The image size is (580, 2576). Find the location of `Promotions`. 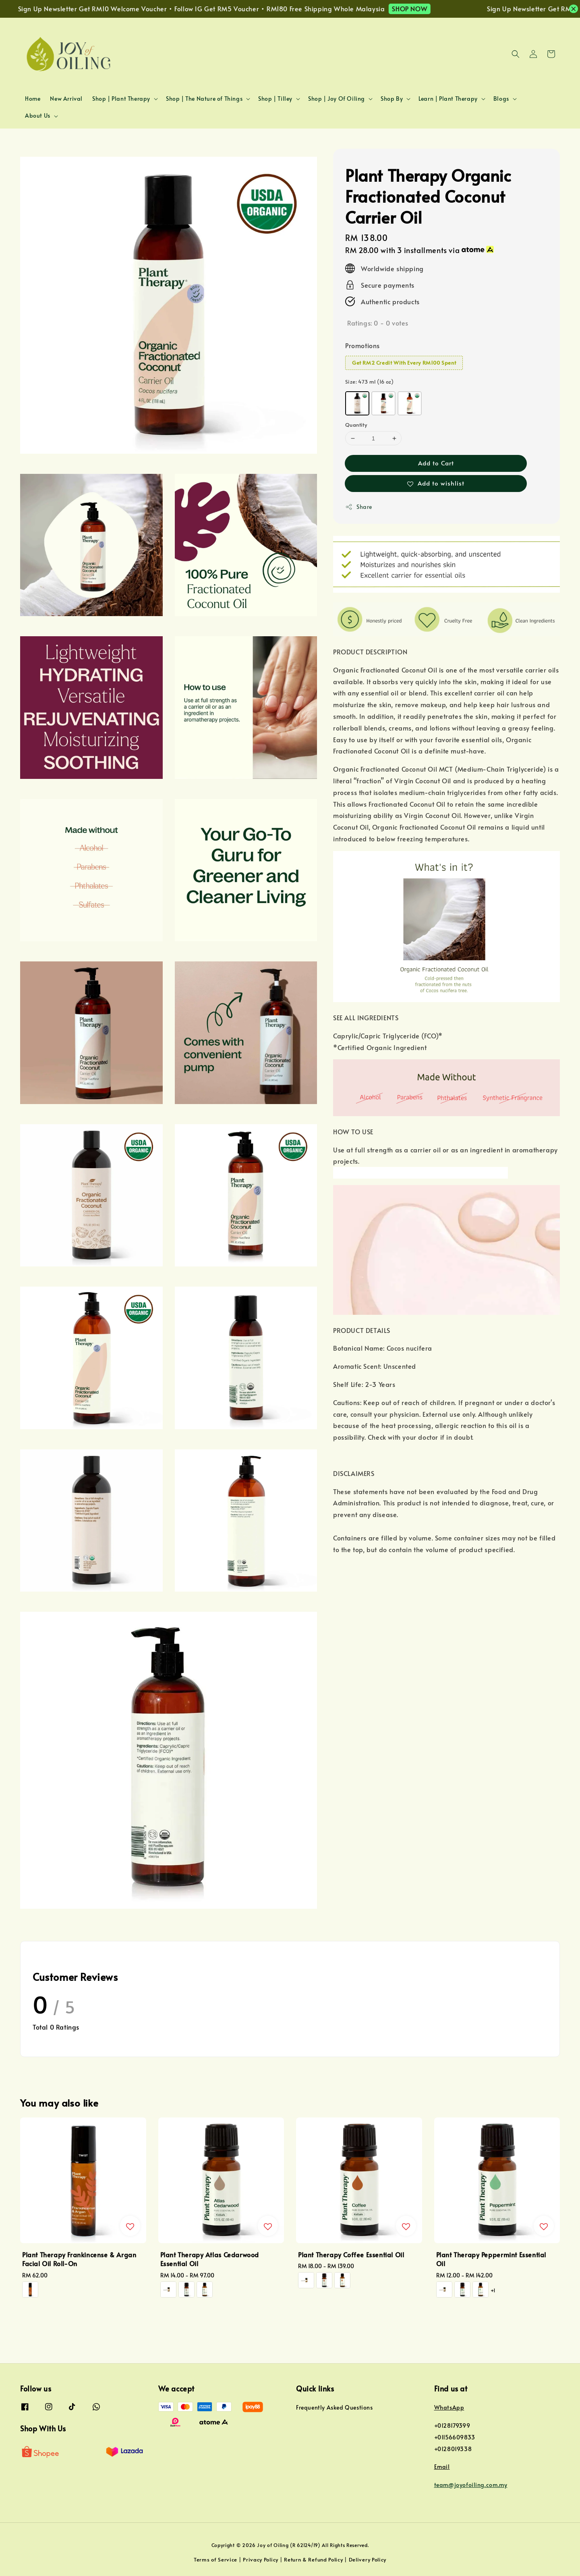

Promotions is located at coordinates (362, 345).